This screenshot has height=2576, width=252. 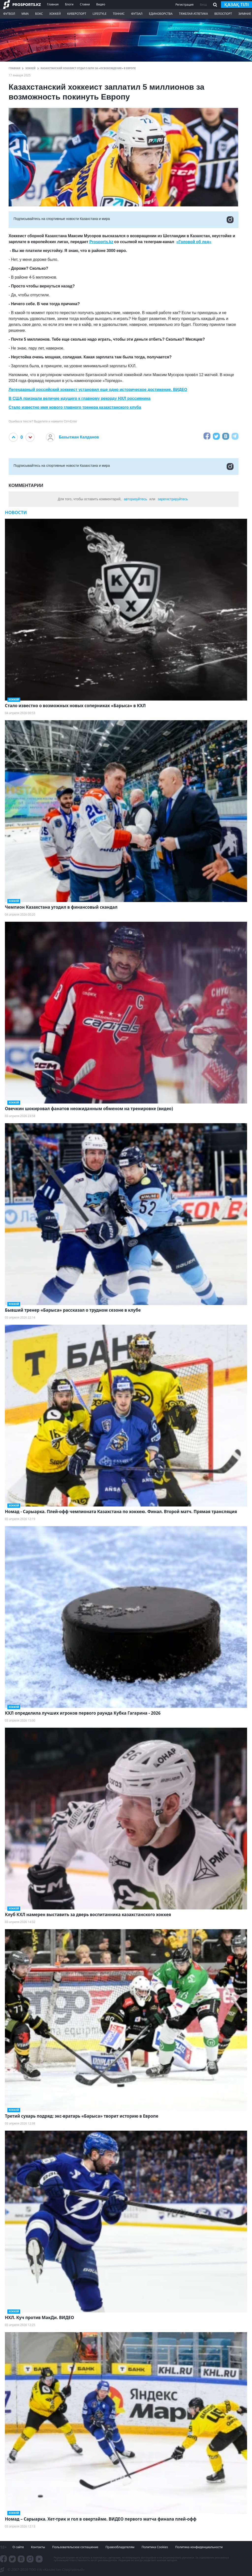 I want to click on Бокс, so click(x=39, y=14).